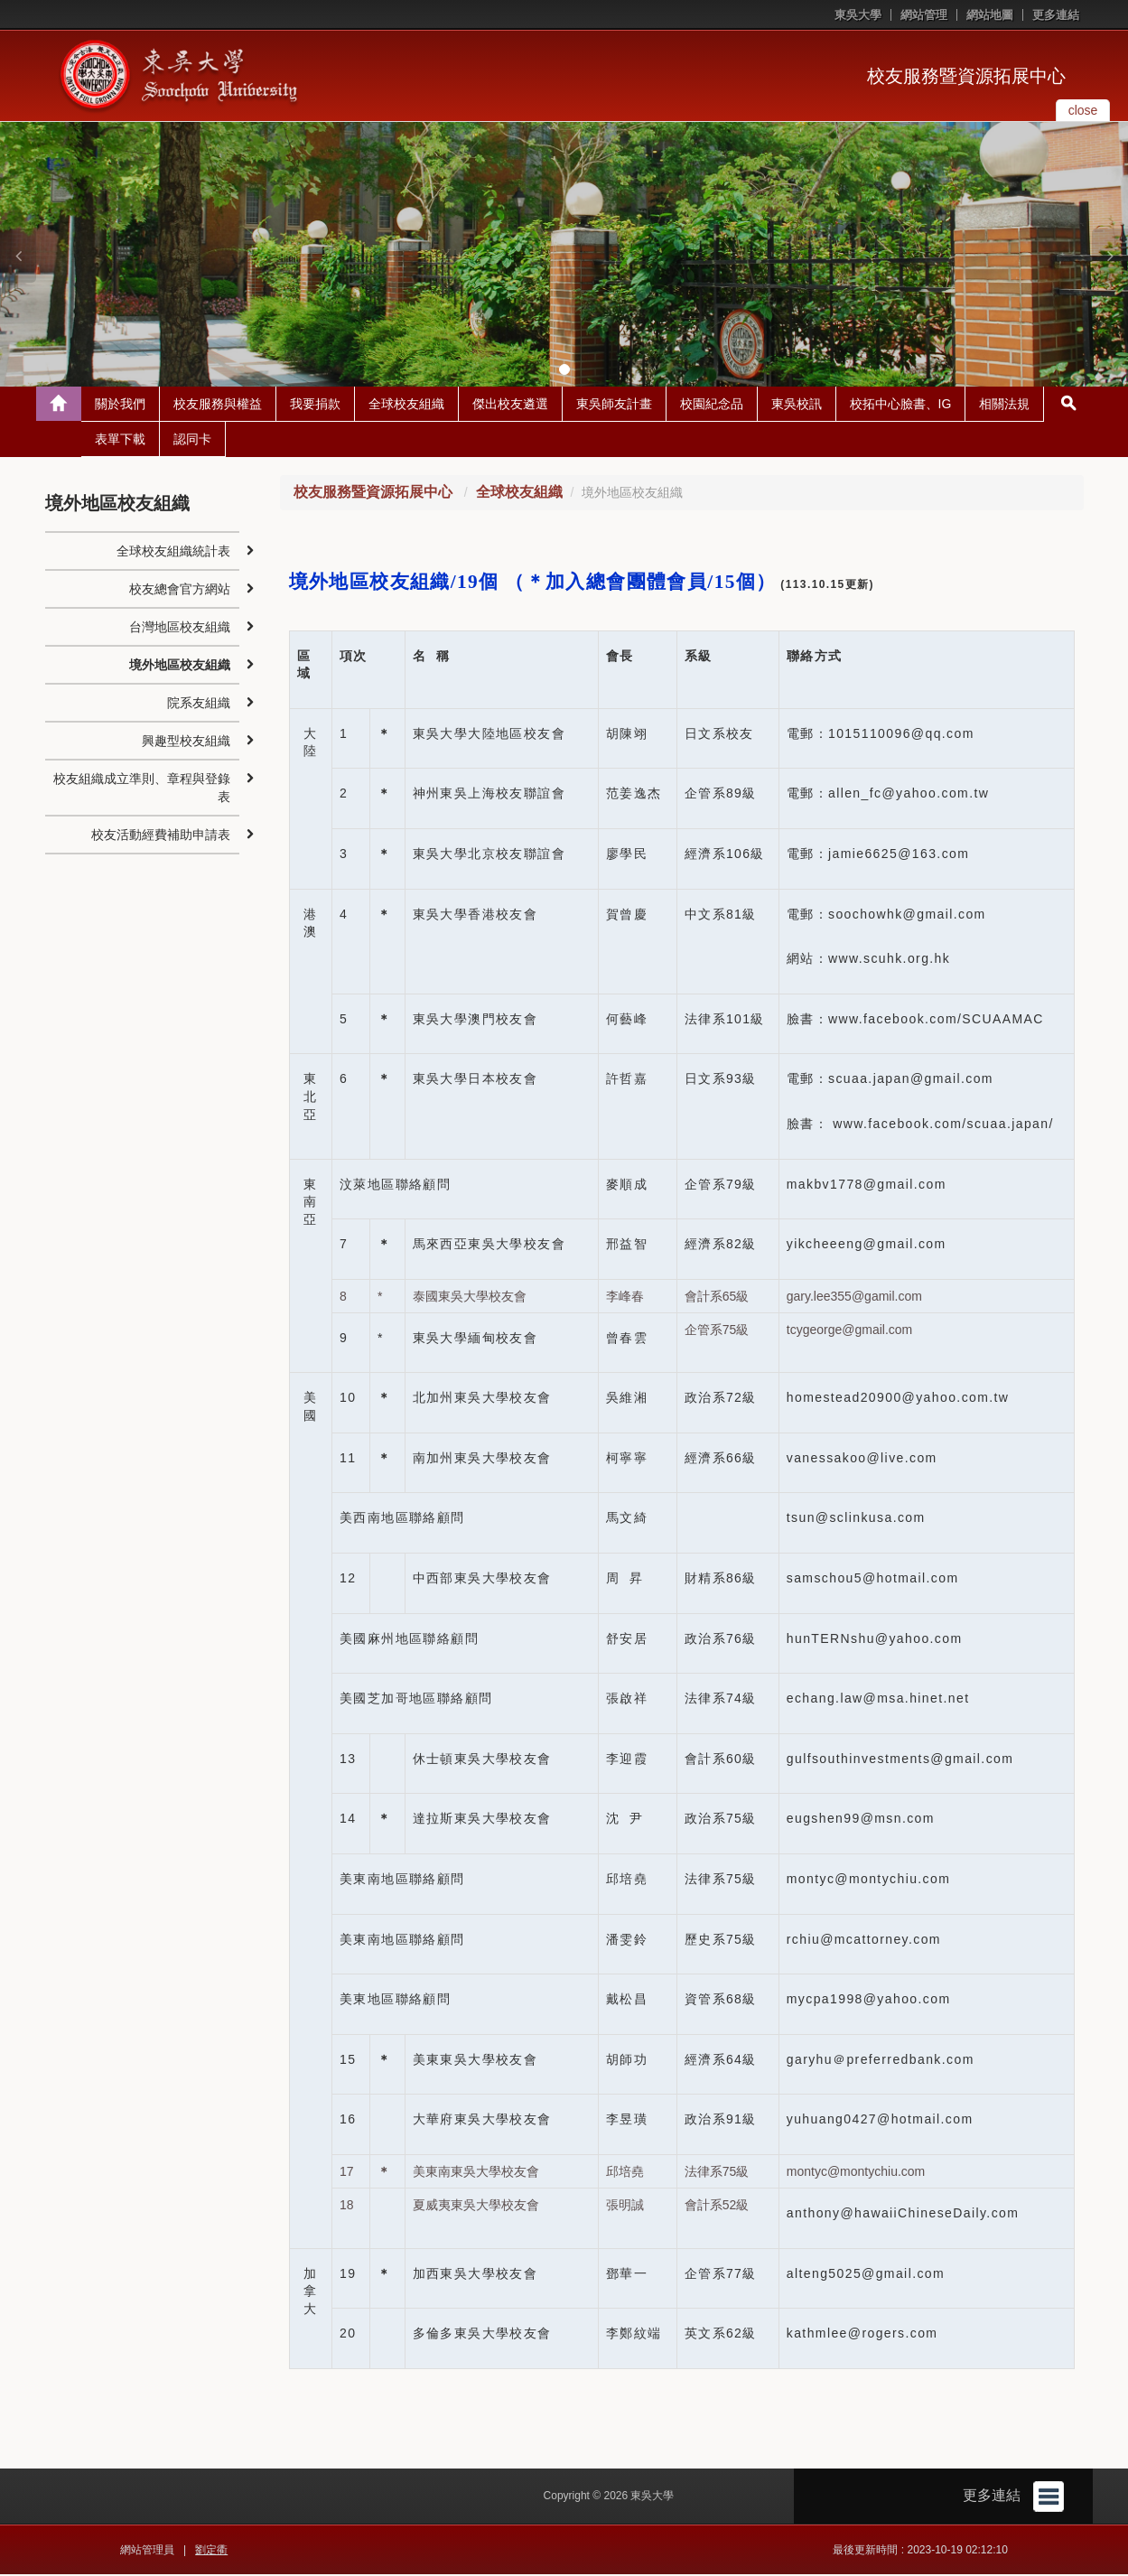  Describe the element at coordinates (120, 441) in the screenshot. I see `表單下載` at that location.